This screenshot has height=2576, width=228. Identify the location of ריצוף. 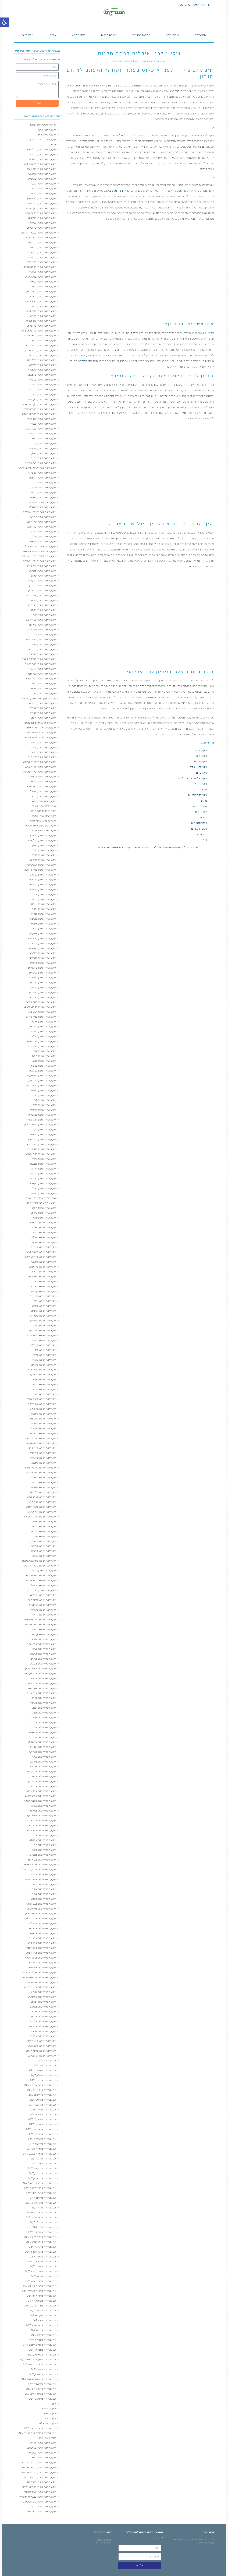
(204, 840).